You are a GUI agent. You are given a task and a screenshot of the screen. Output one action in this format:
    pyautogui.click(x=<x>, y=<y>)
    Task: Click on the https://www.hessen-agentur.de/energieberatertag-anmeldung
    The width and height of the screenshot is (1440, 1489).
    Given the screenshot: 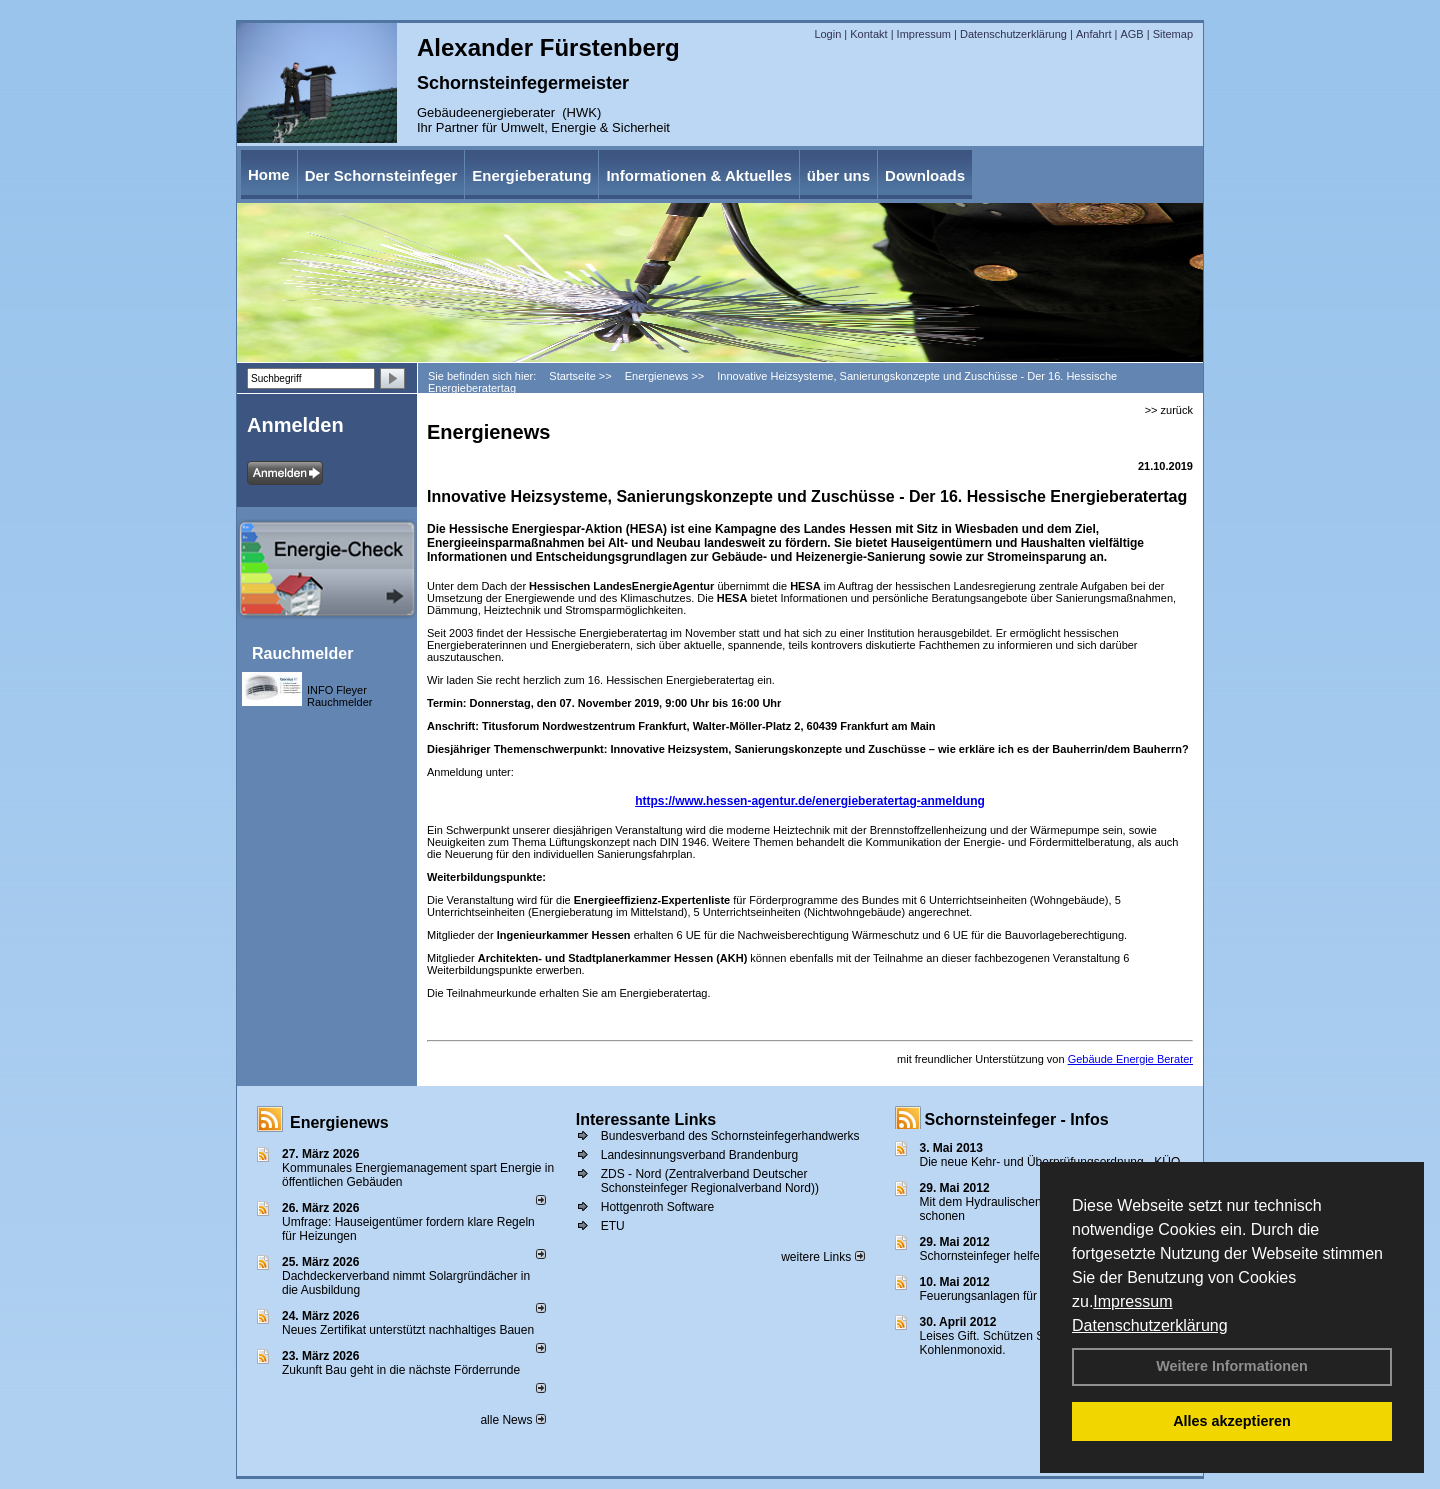 What is the action you would take?
    pyautogui.click(x=810, y=801)
    